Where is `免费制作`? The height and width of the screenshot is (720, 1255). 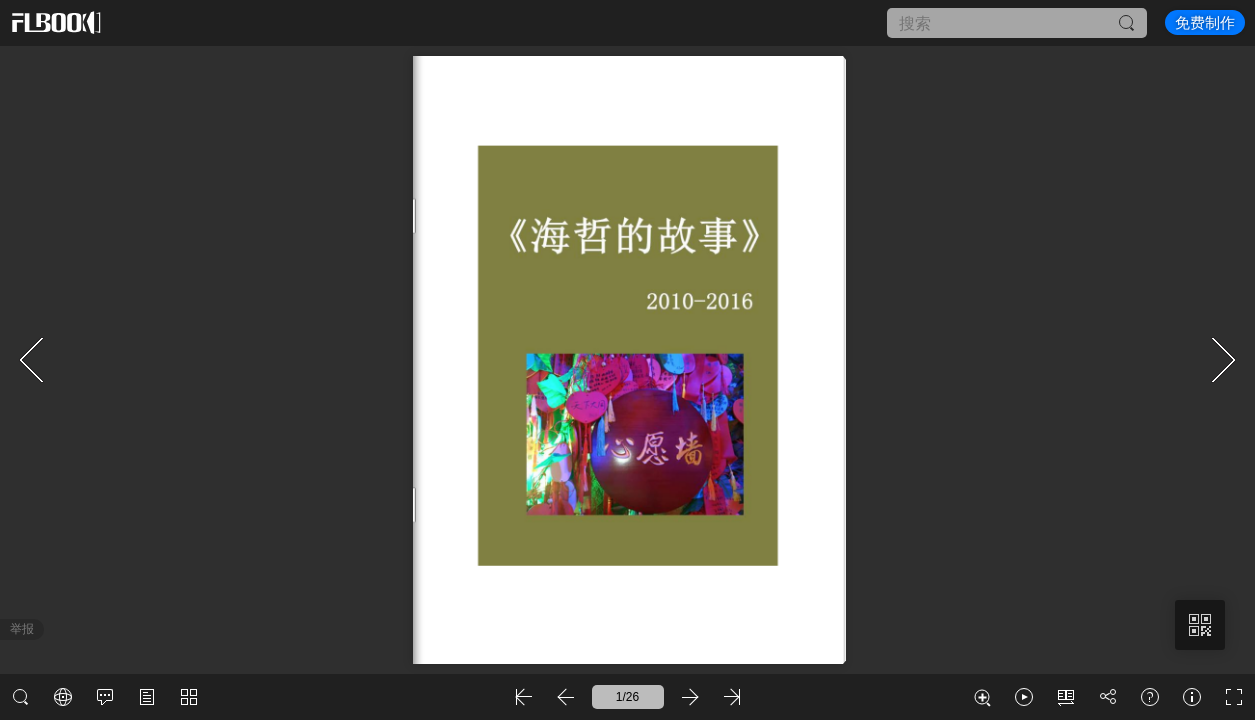 免费制作 is located at coordinates (1205, 22).